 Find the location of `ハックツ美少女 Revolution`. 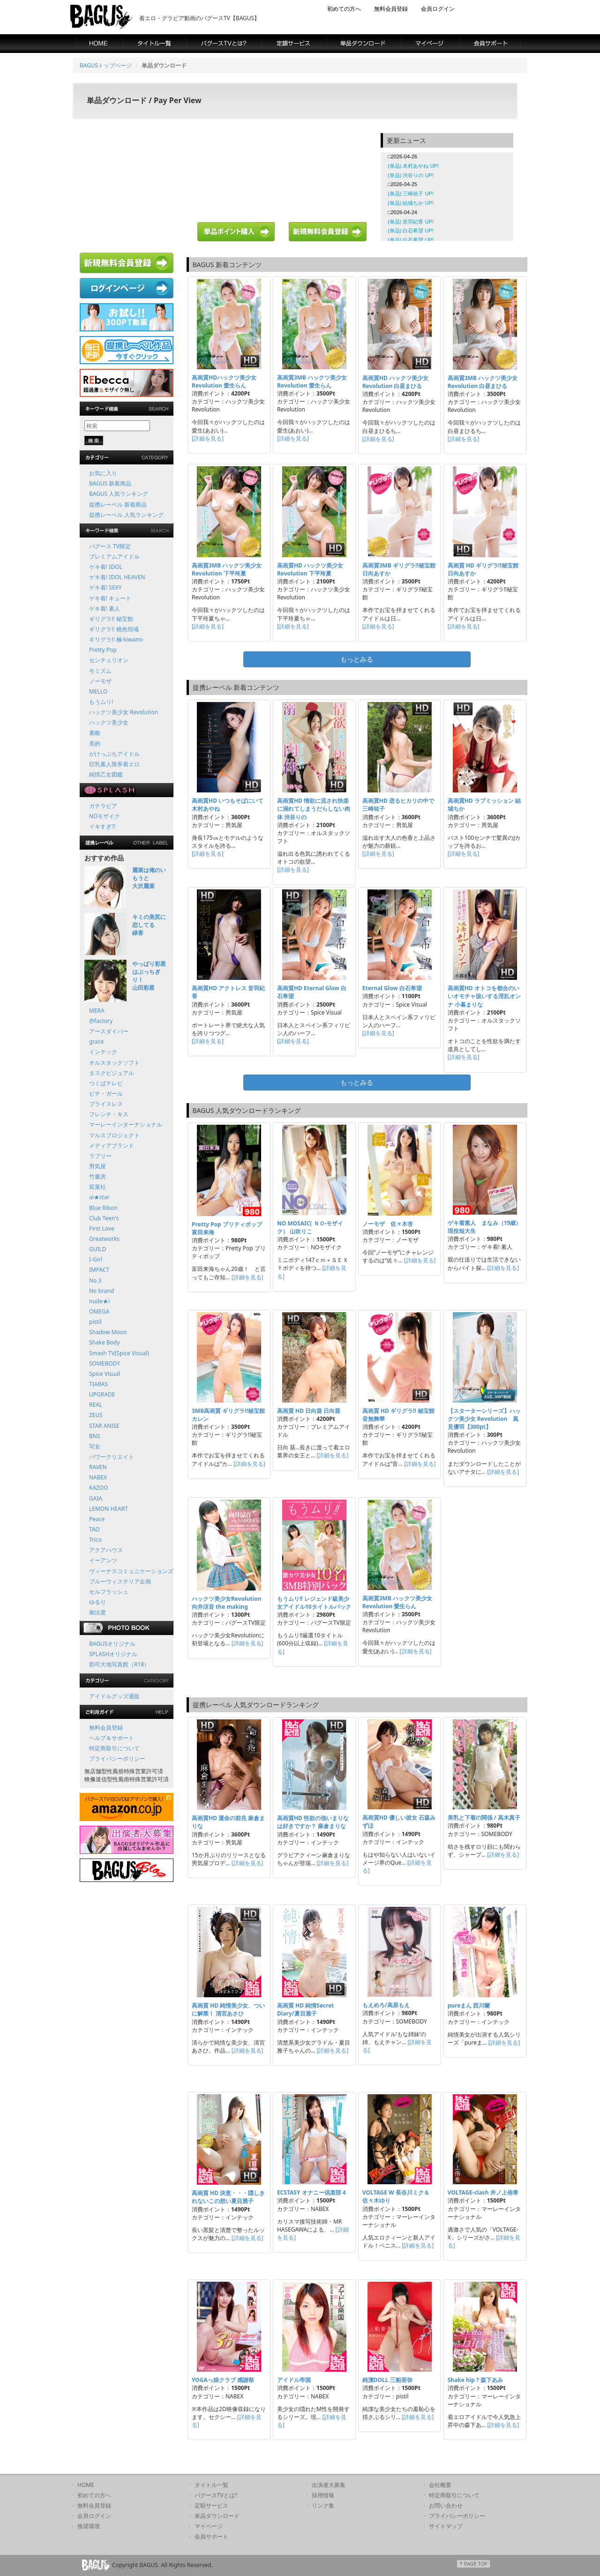

ハックツ美少女 Revolution is located at coordinates (123, 712).